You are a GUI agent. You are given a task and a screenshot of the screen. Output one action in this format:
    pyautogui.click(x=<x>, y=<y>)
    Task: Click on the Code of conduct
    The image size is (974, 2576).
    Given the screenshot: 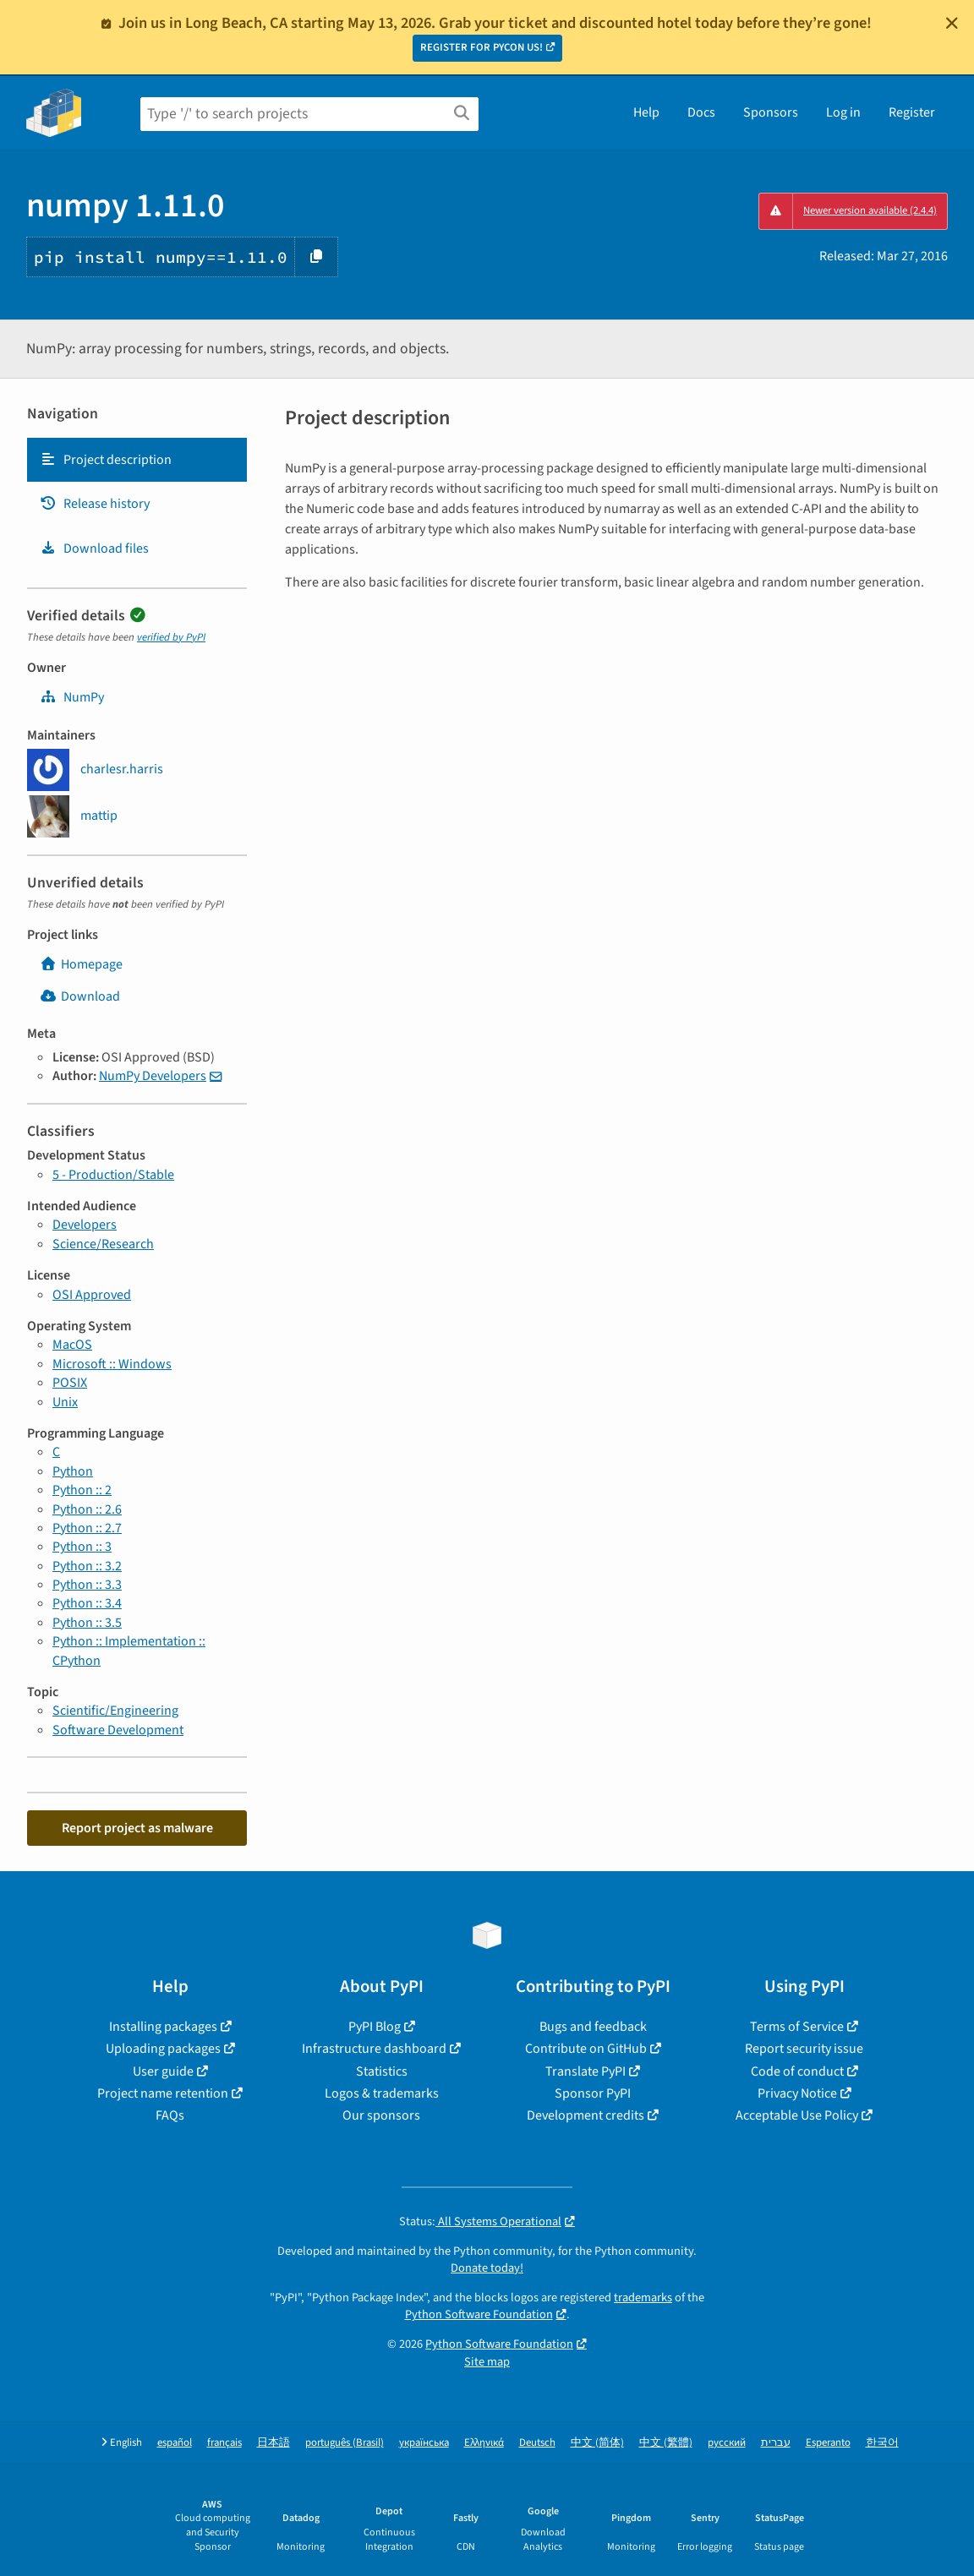 What is the action you would take?
    pyautogui.click(x=797, y=2071)
    